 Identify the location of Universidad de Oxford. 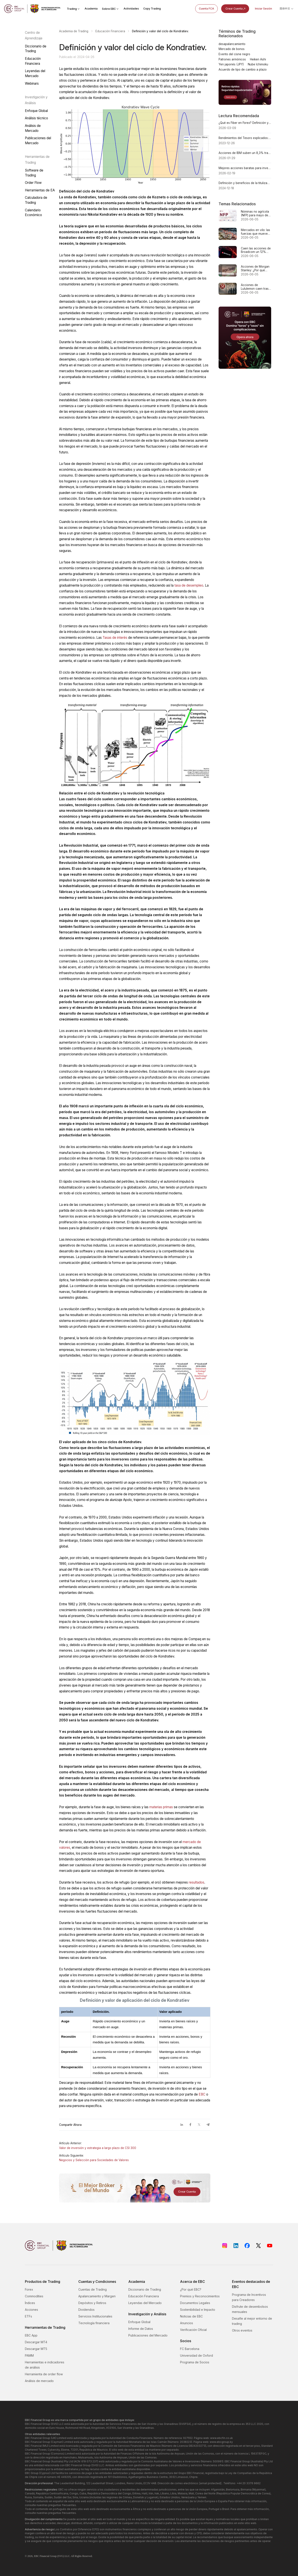
(196, 2355).